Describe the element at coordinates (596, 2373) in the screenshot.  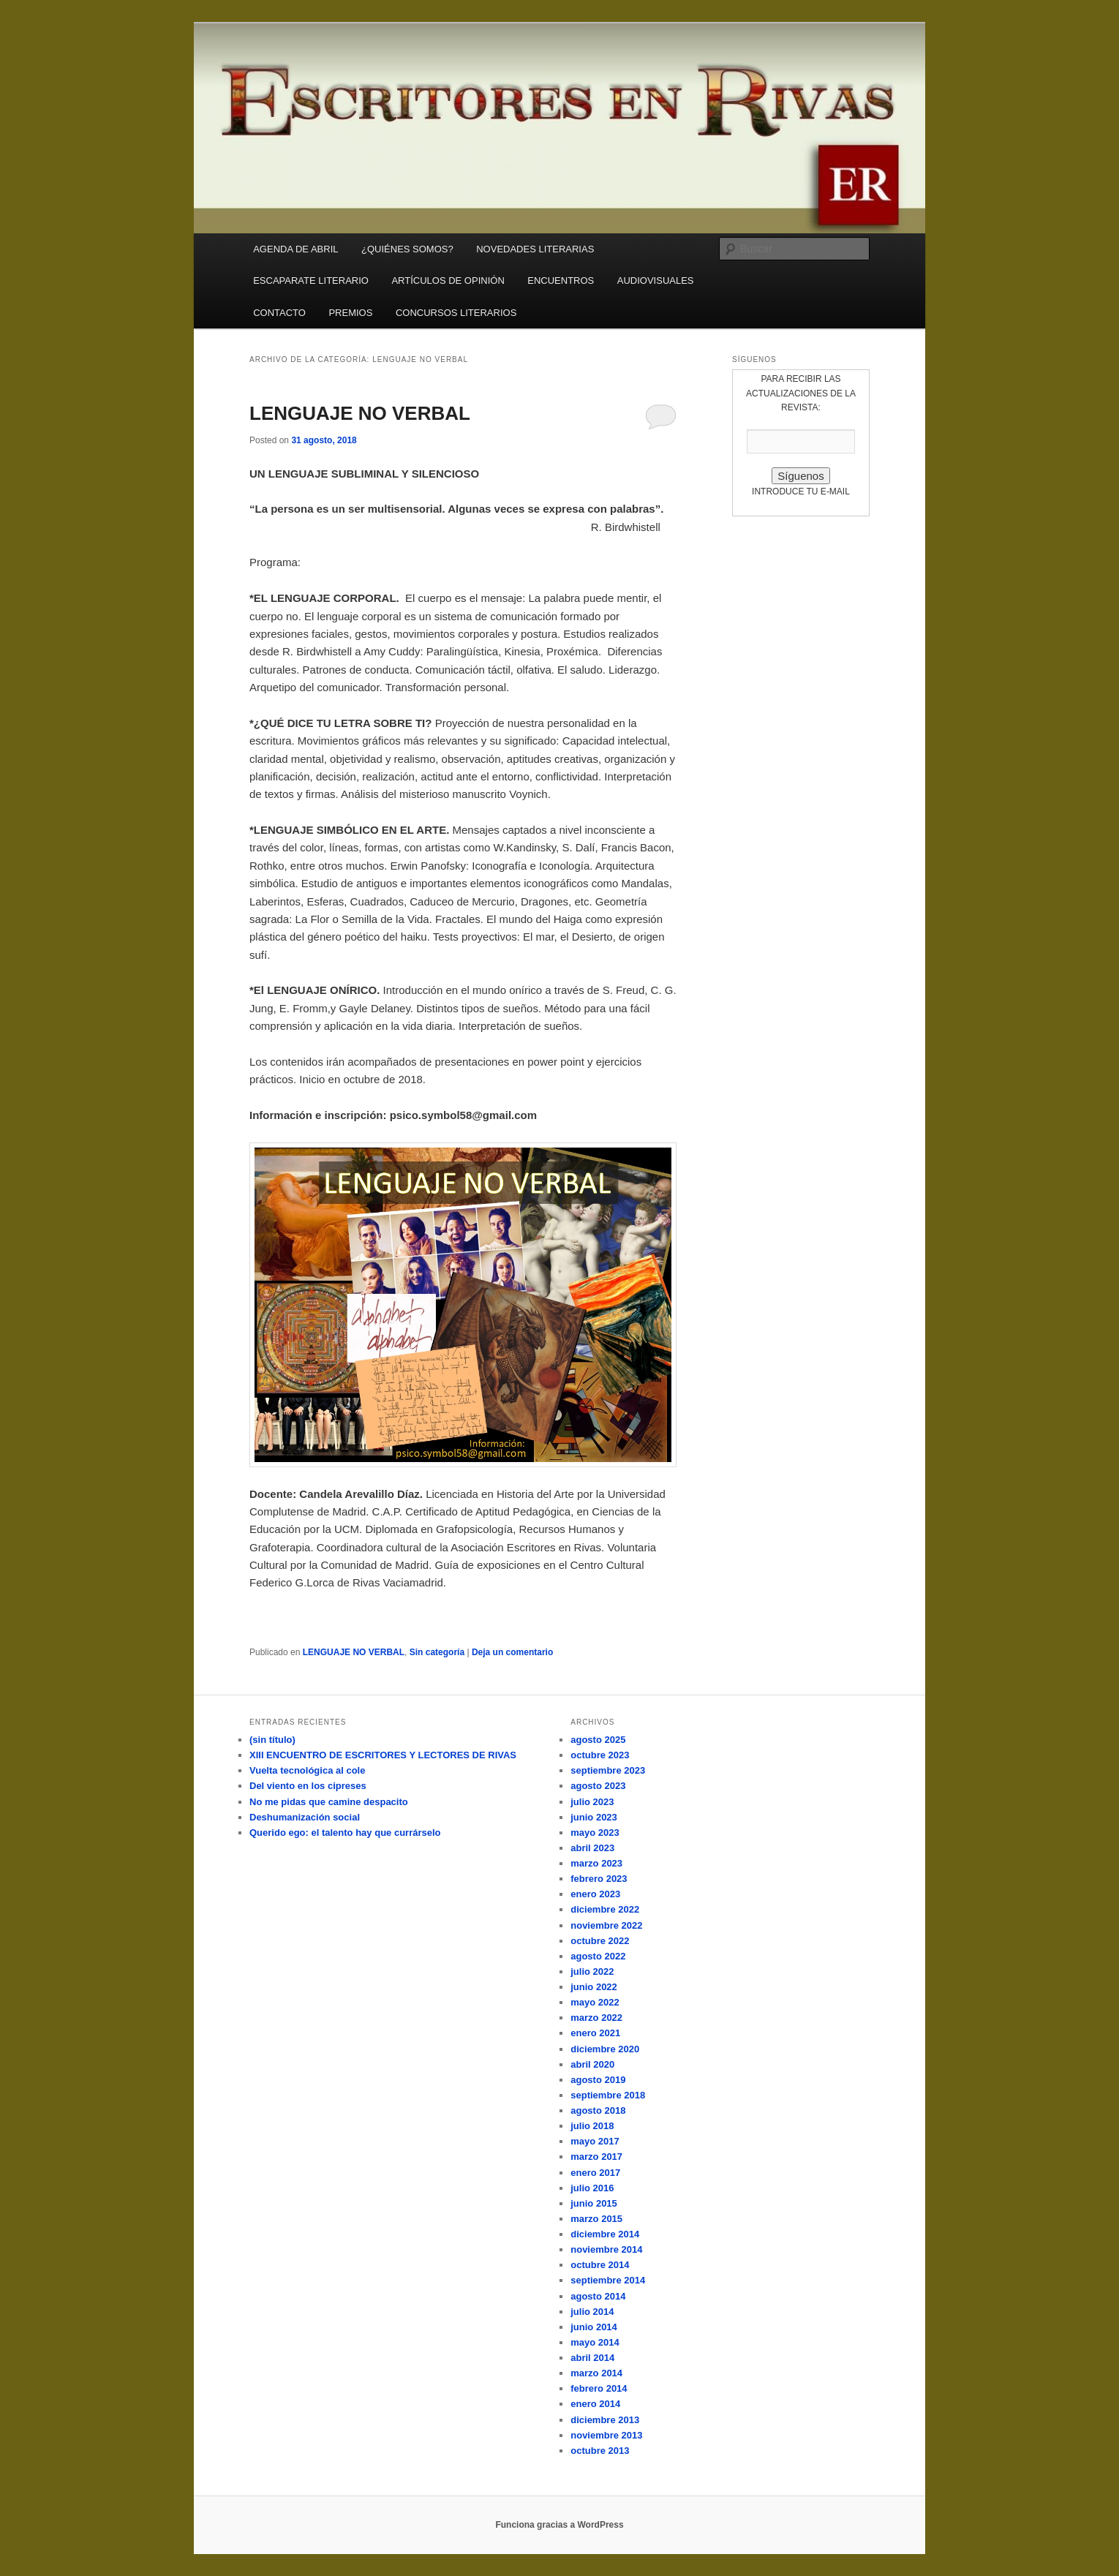
I see `marzo 2014` at that location.